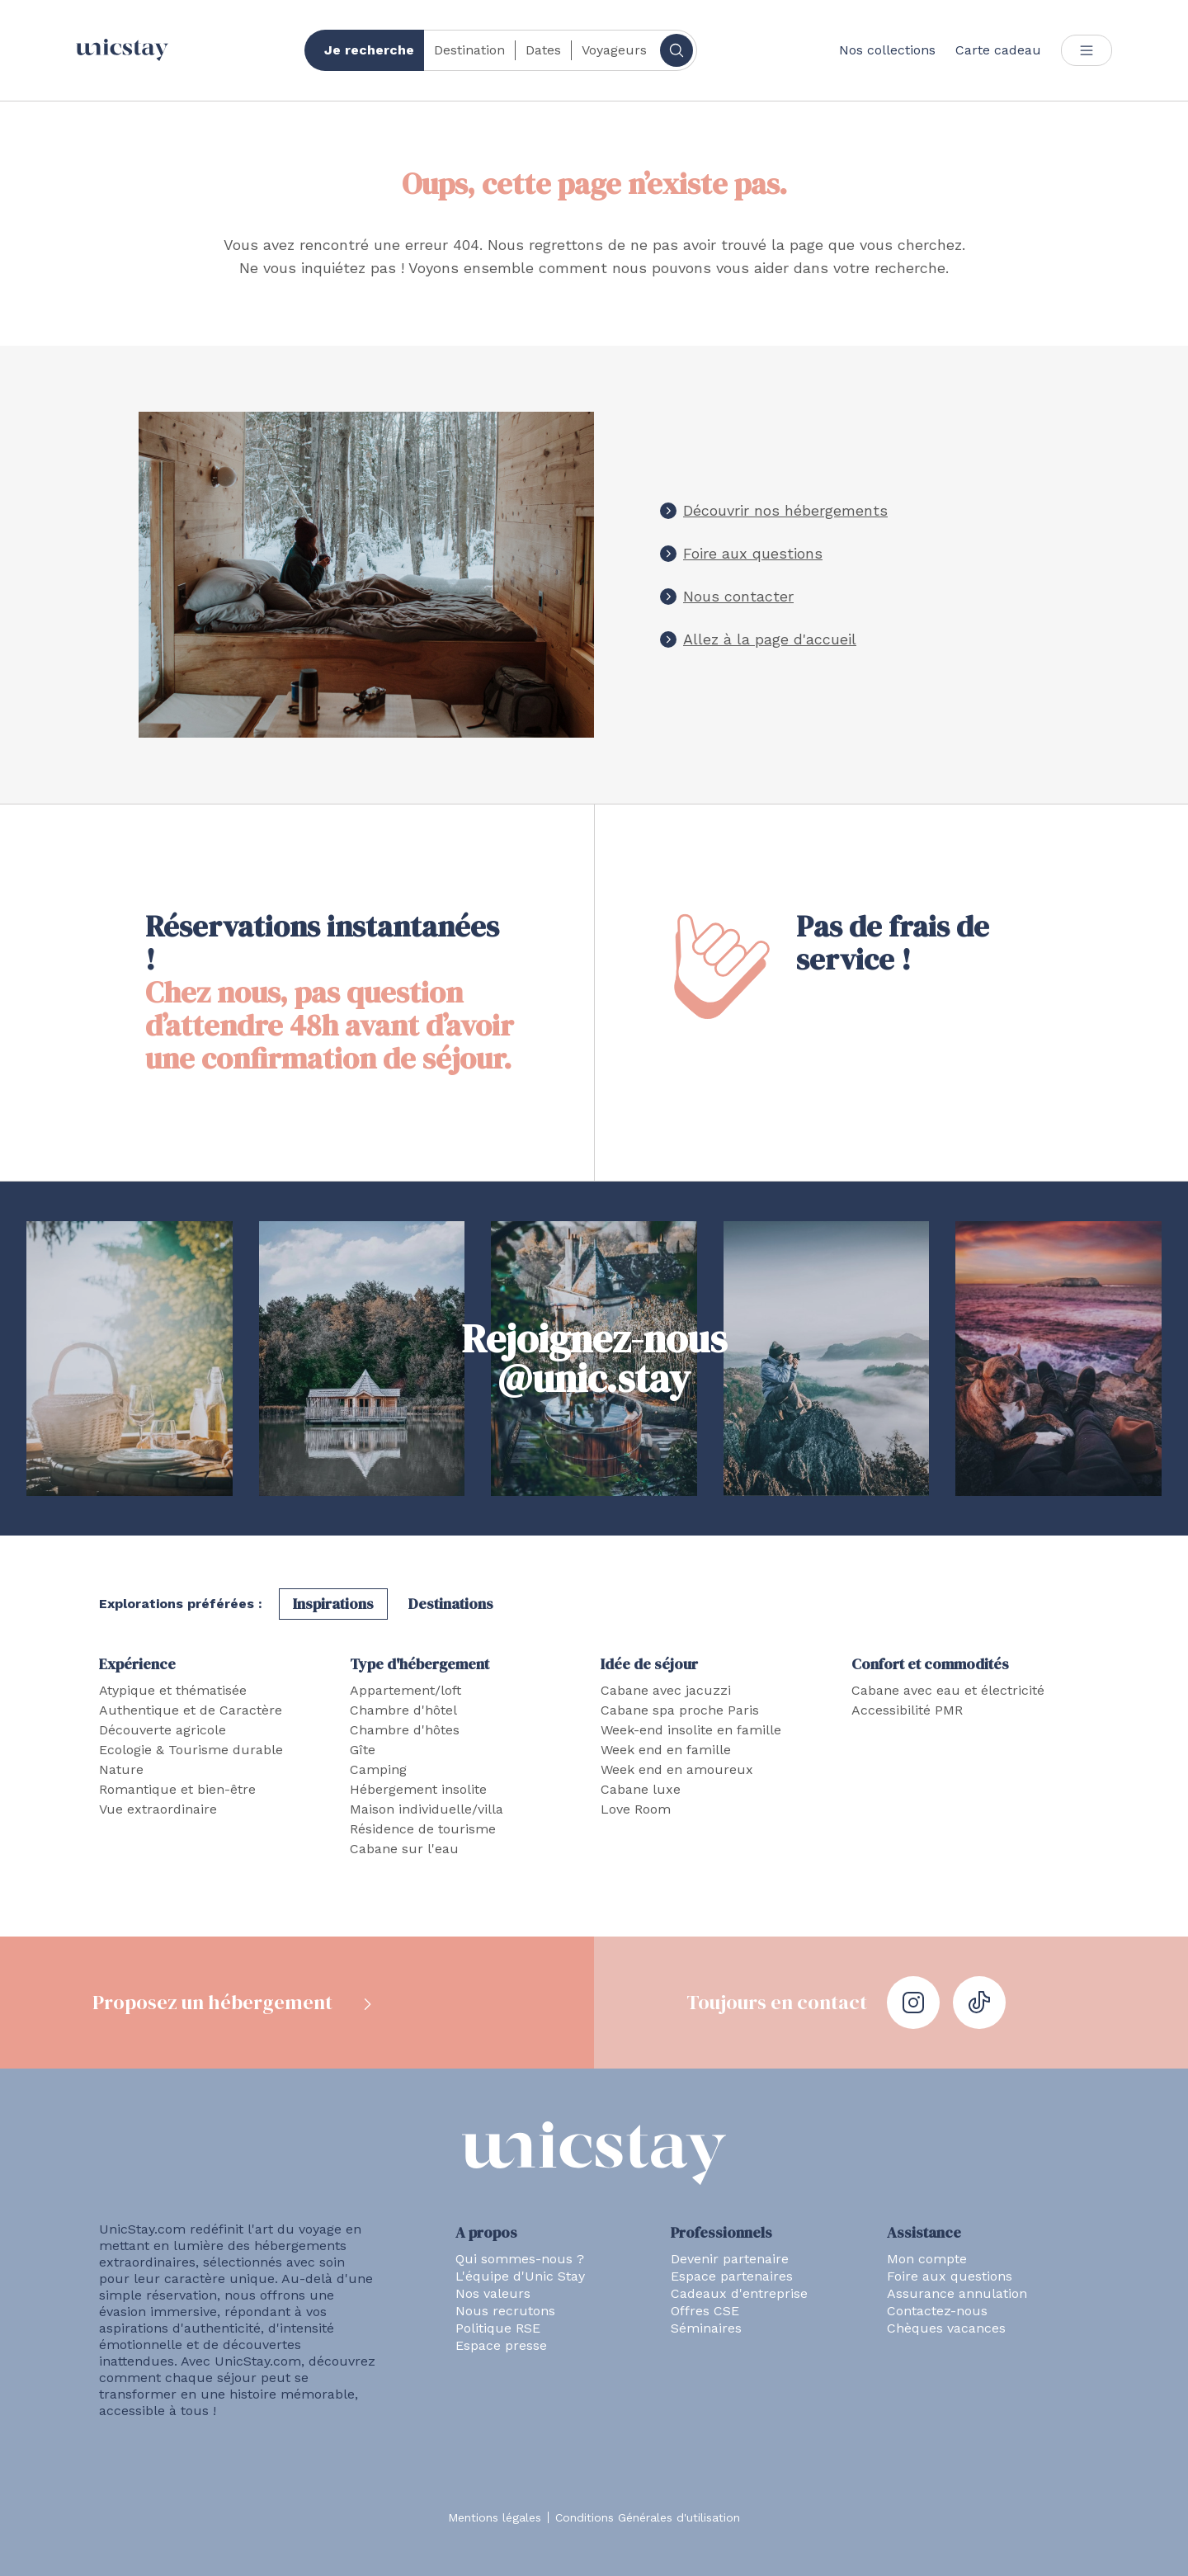  Describe the element at coordinates (543, 50) in the screenshot. I see `Dates` at that location.